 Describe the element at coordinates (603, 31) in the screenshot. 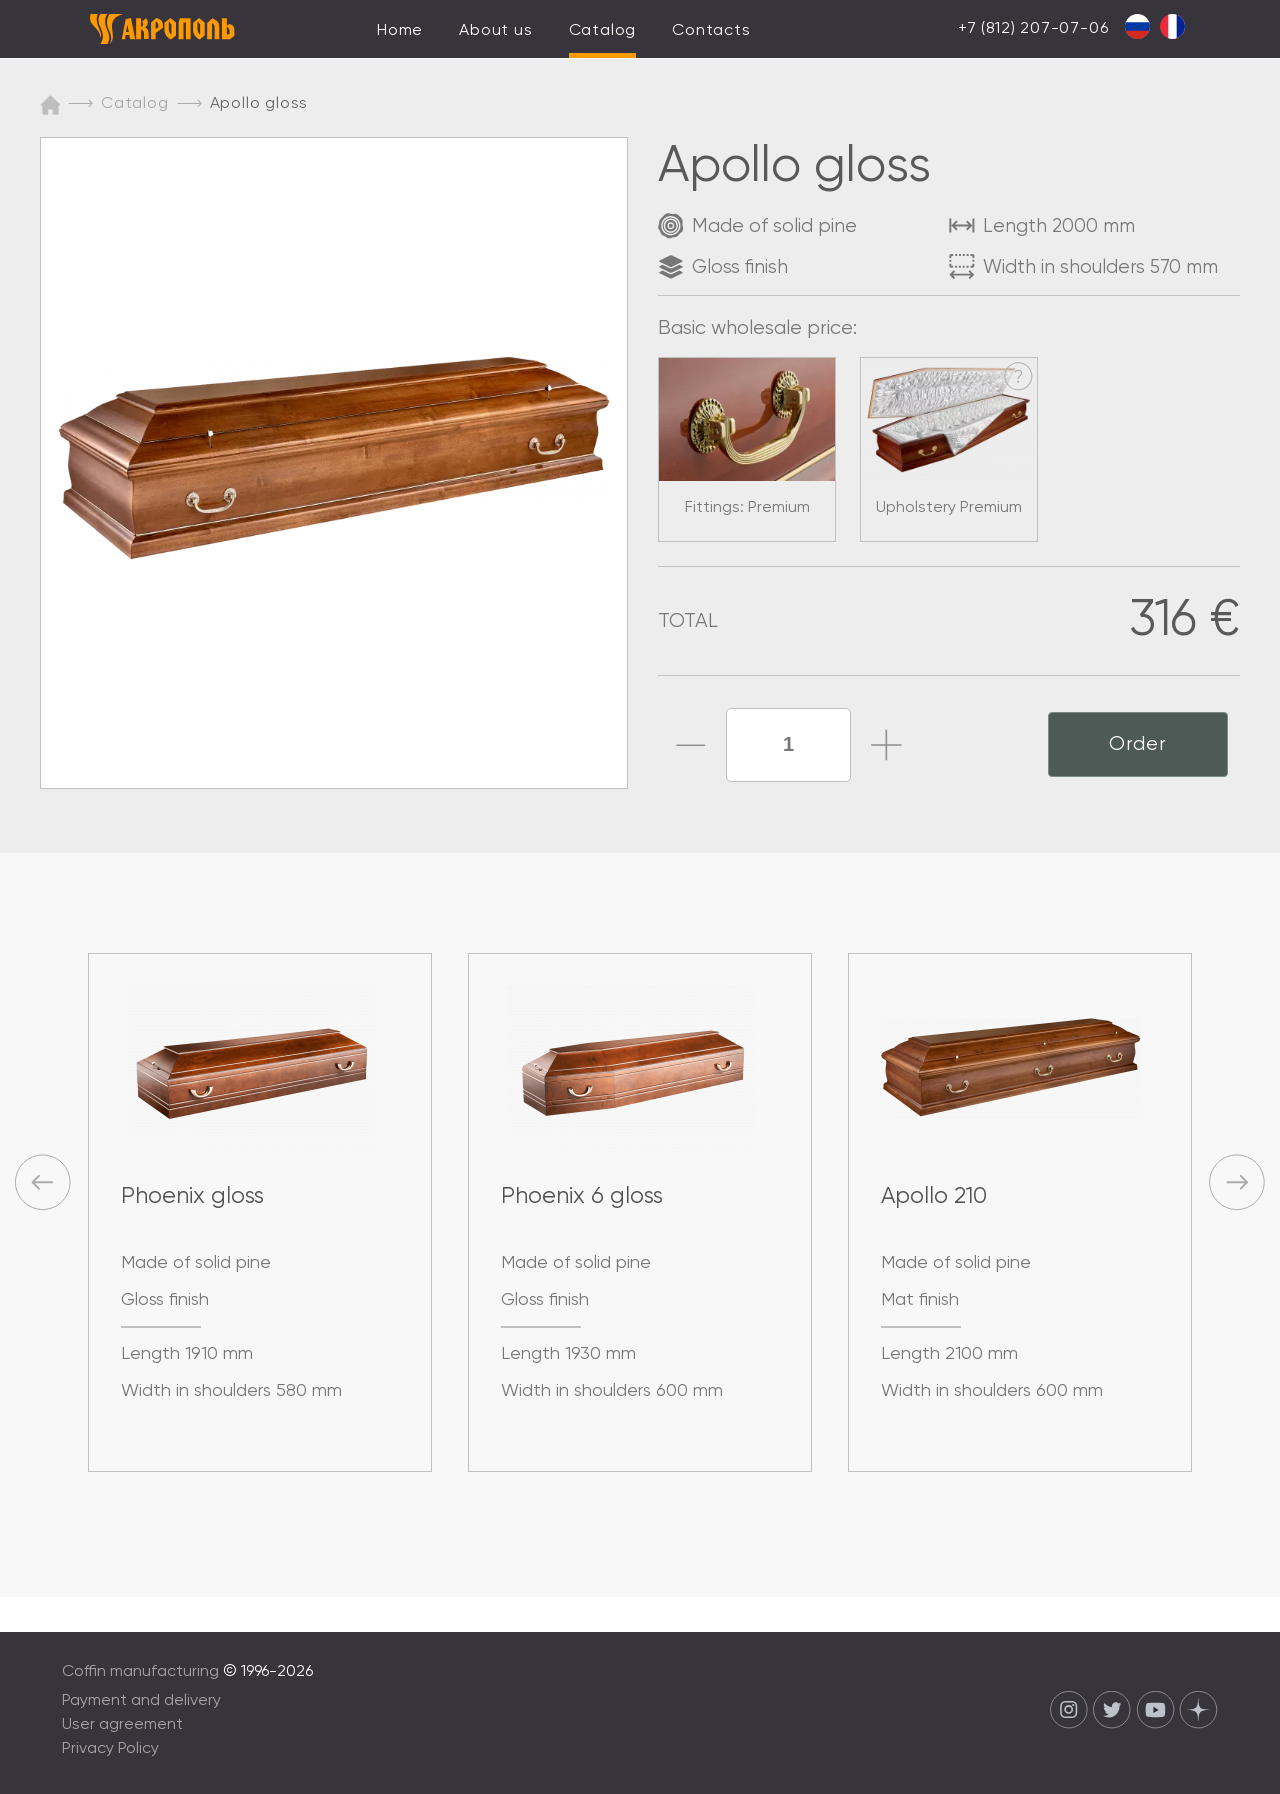

I see `Catalog` at that location.